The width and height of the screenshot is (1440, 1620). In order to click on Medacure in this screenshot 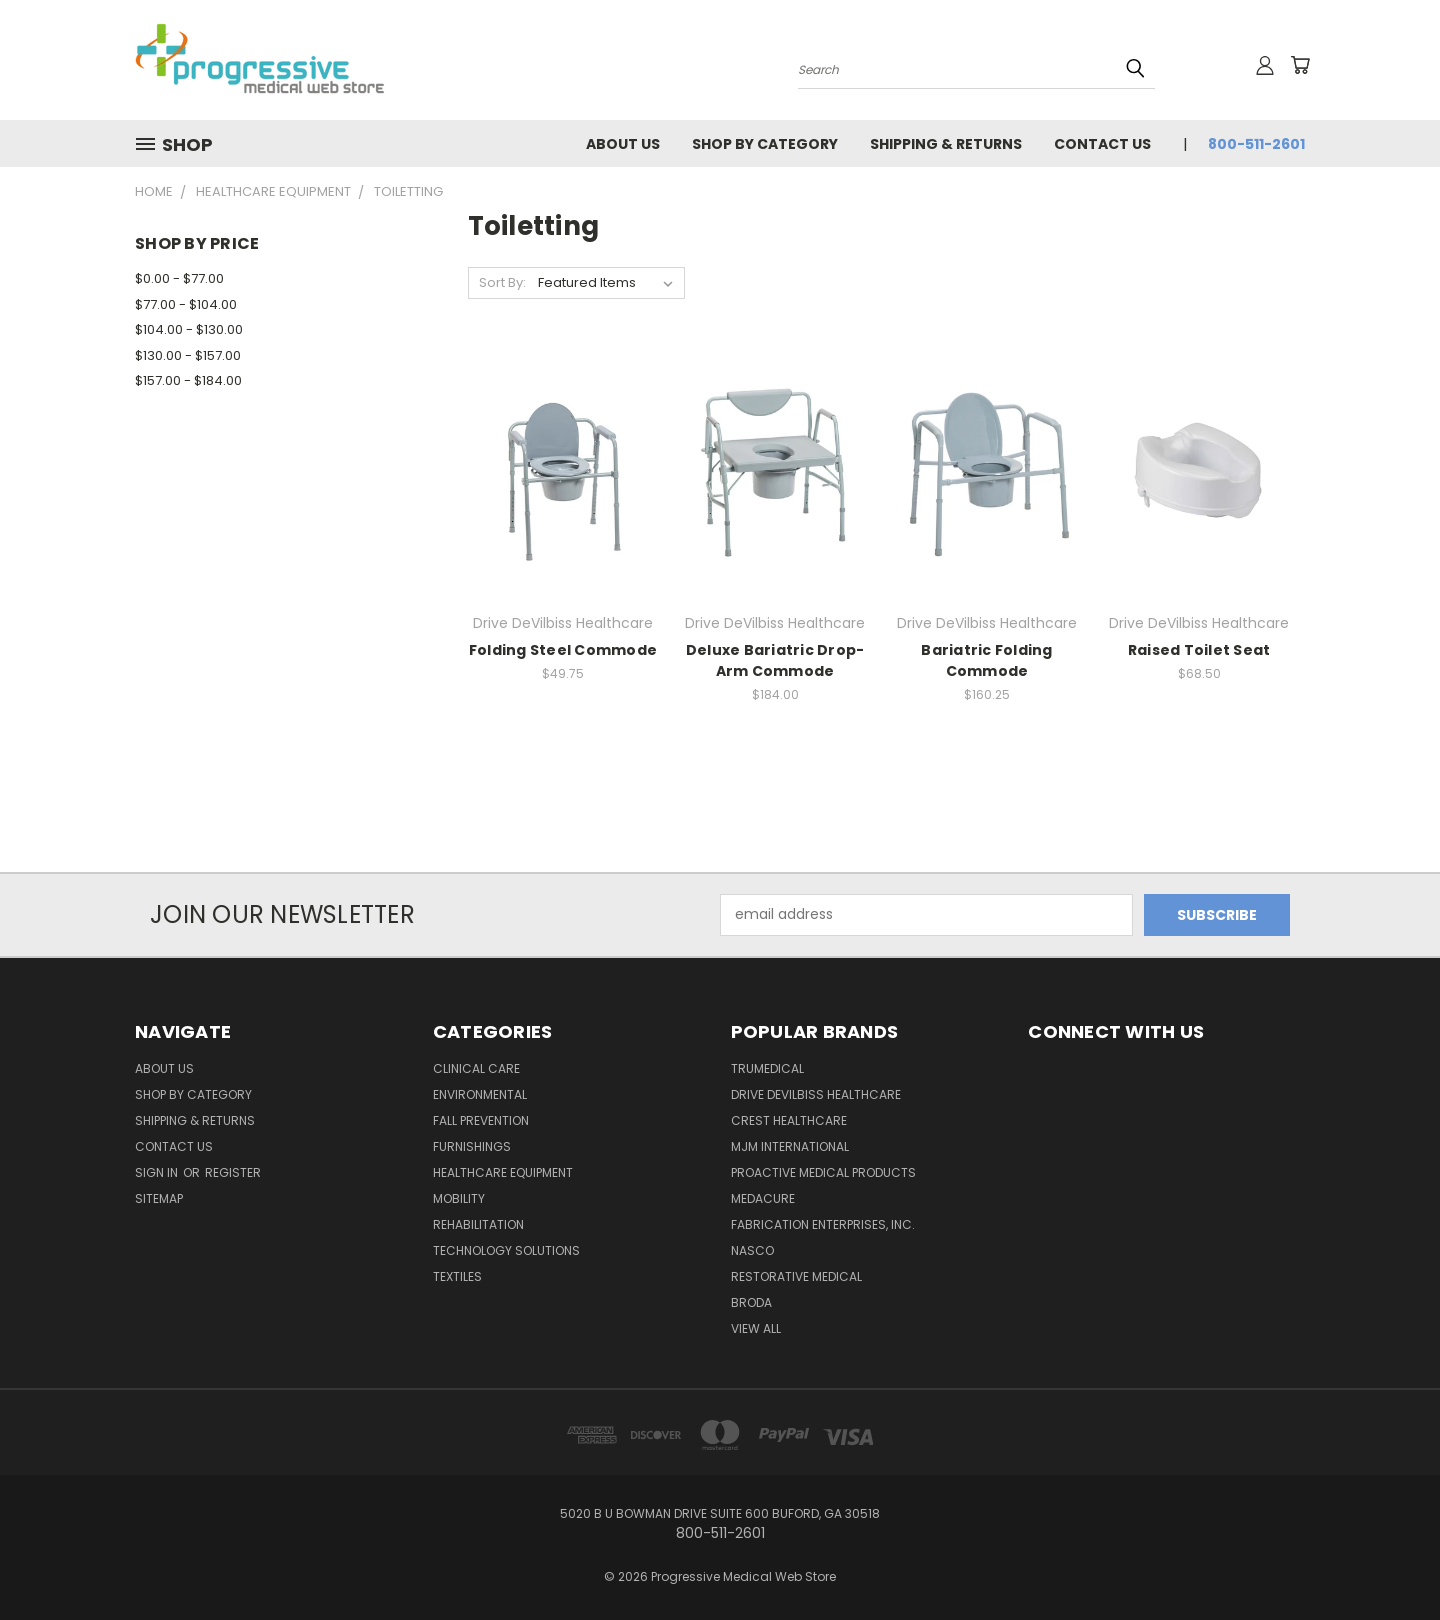, I will do `click(763, 1198)`.